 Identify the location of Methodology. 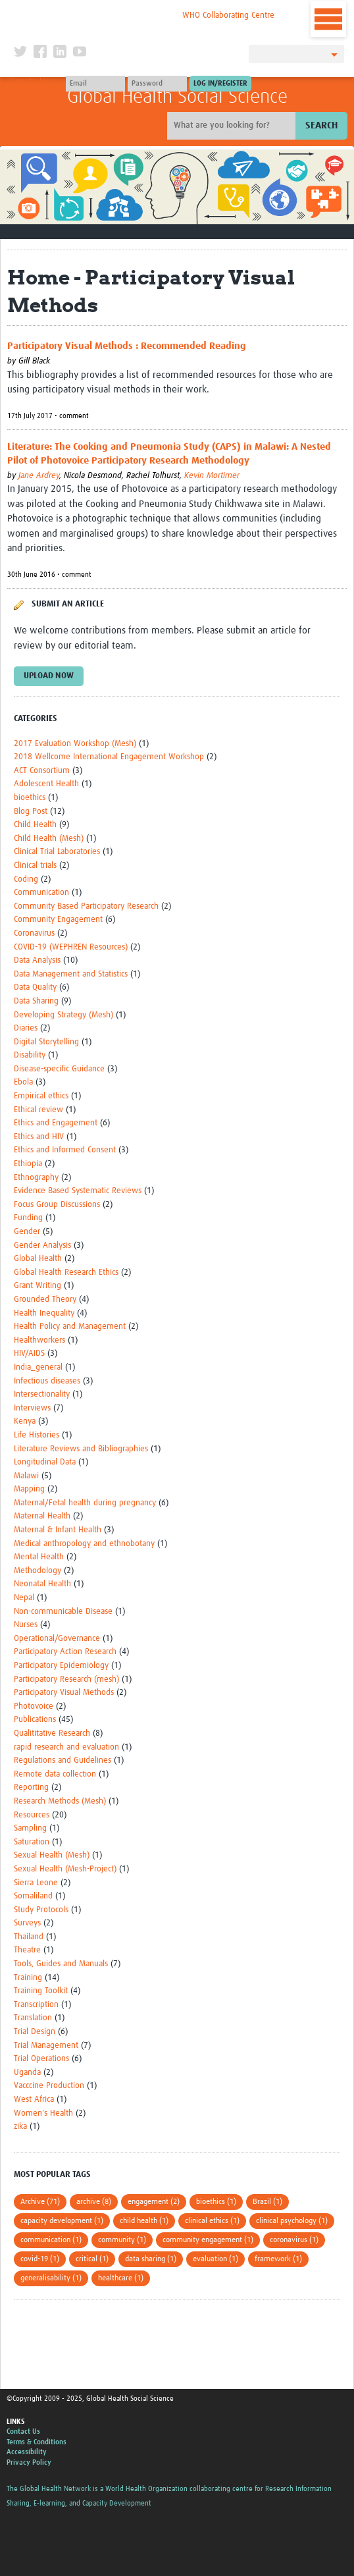
(37, 1571).